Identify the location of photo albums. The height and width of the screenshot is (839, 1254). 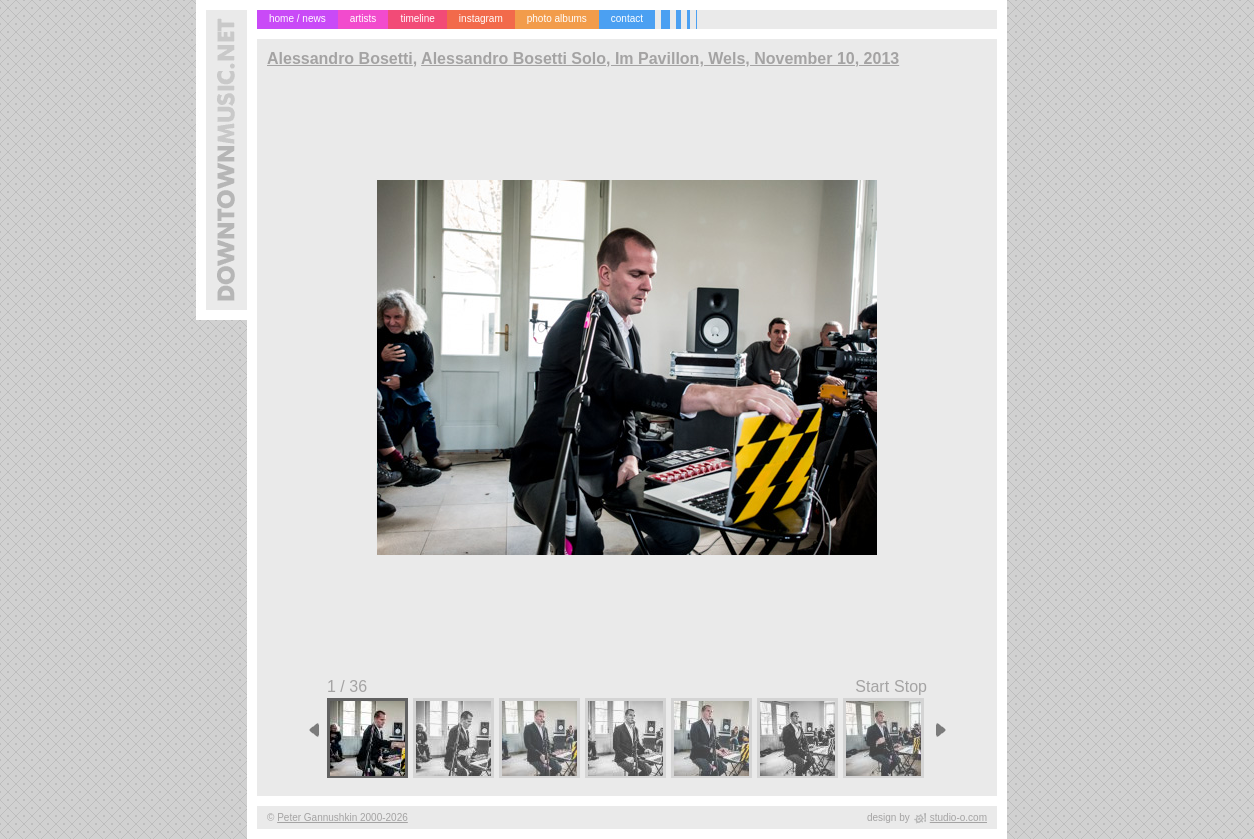
(557, 18).